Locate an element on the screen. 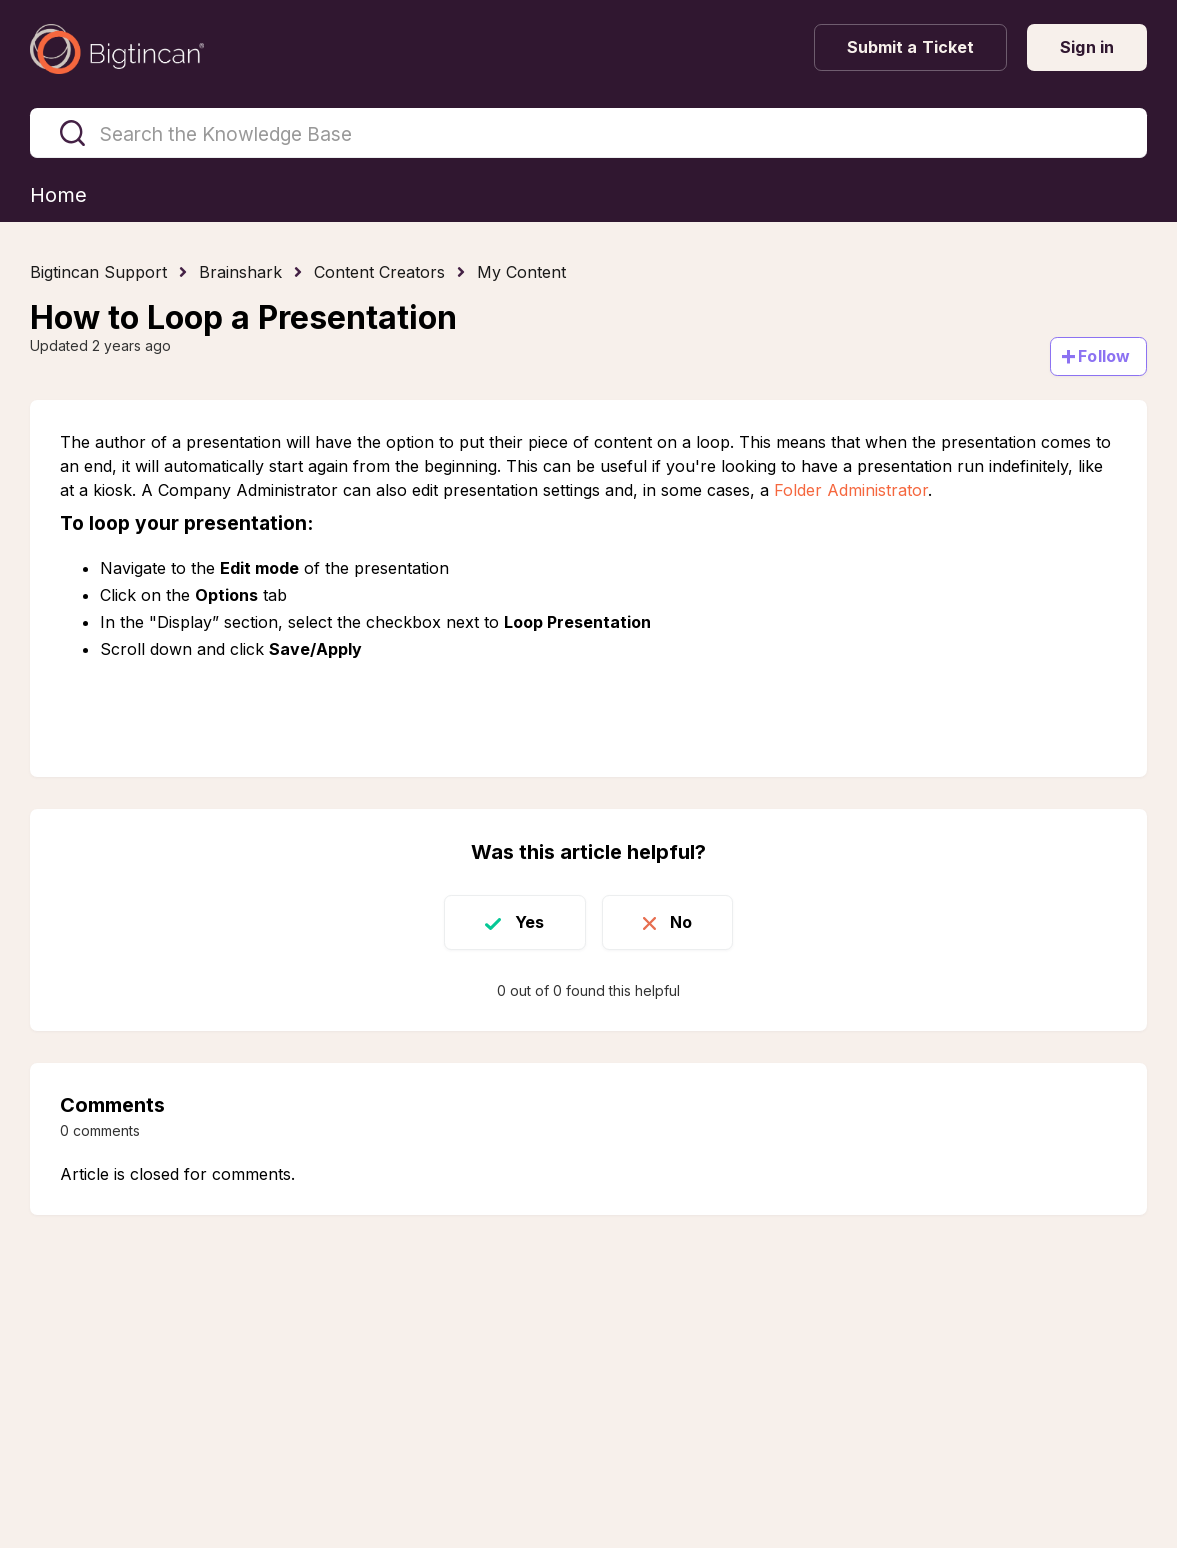  [Search the Knowledge Base] is located at coordinates (588, 133).